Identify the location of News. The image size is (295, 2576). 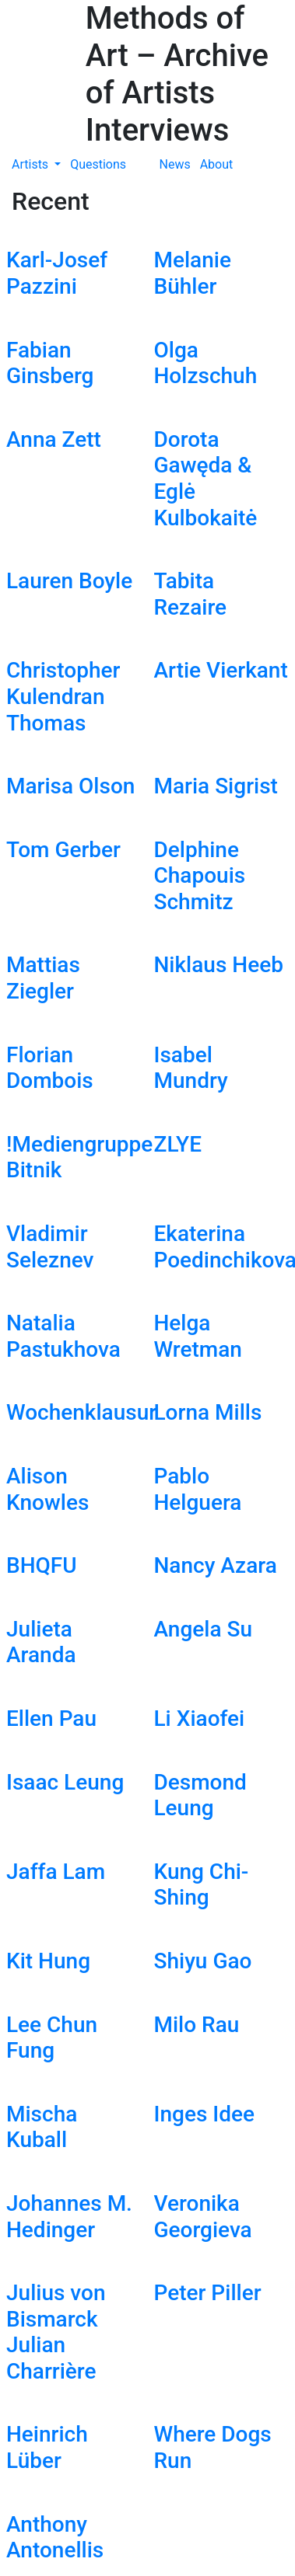
(175, 164).